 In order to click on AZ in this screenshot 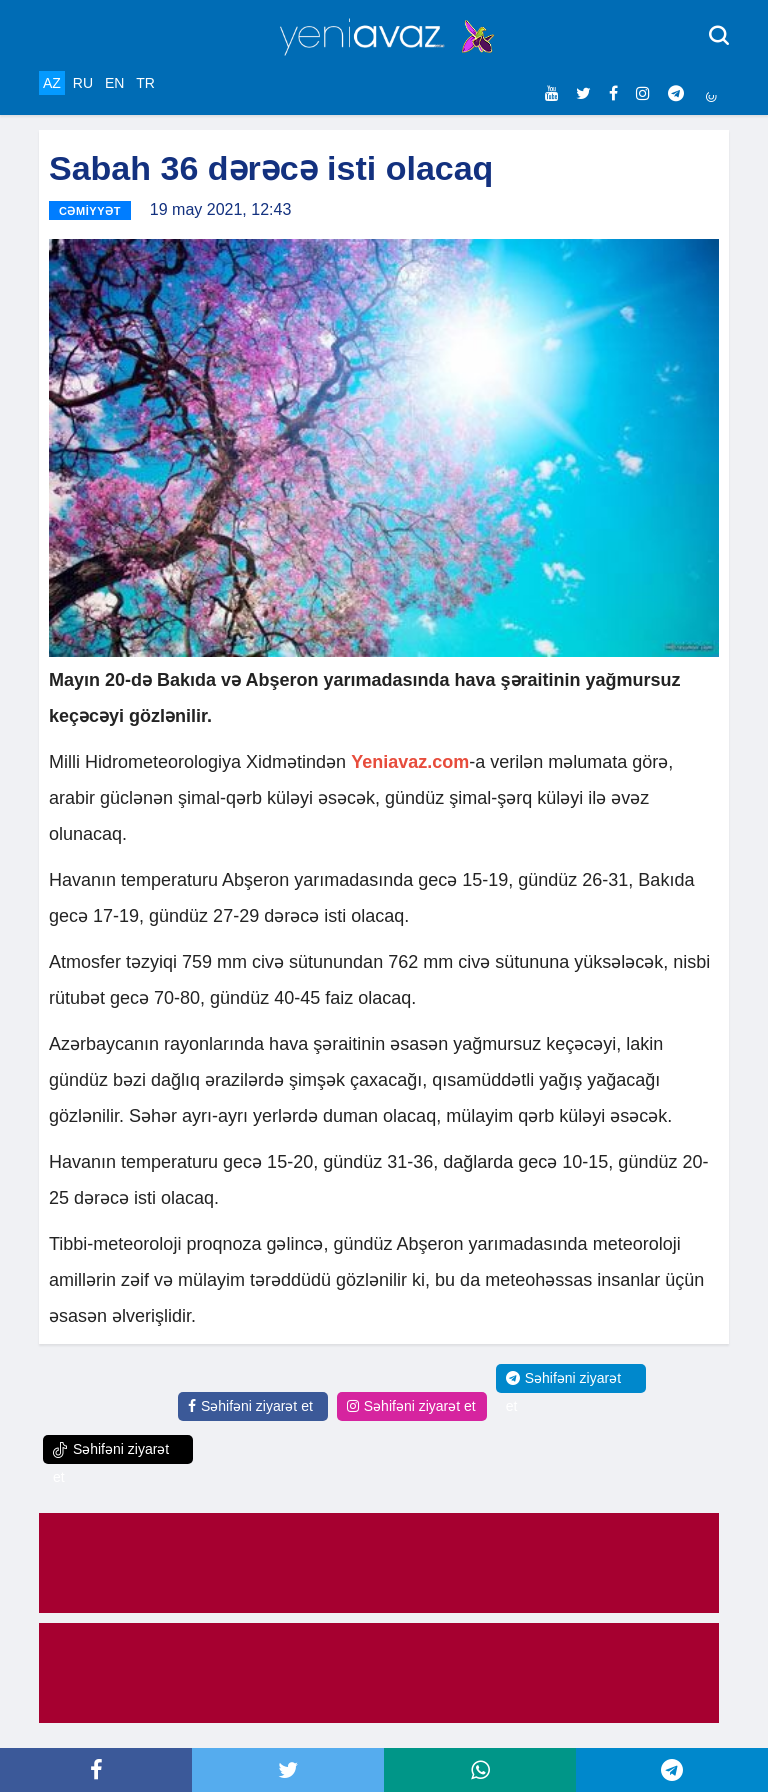, I will do `click(52, 83)`.